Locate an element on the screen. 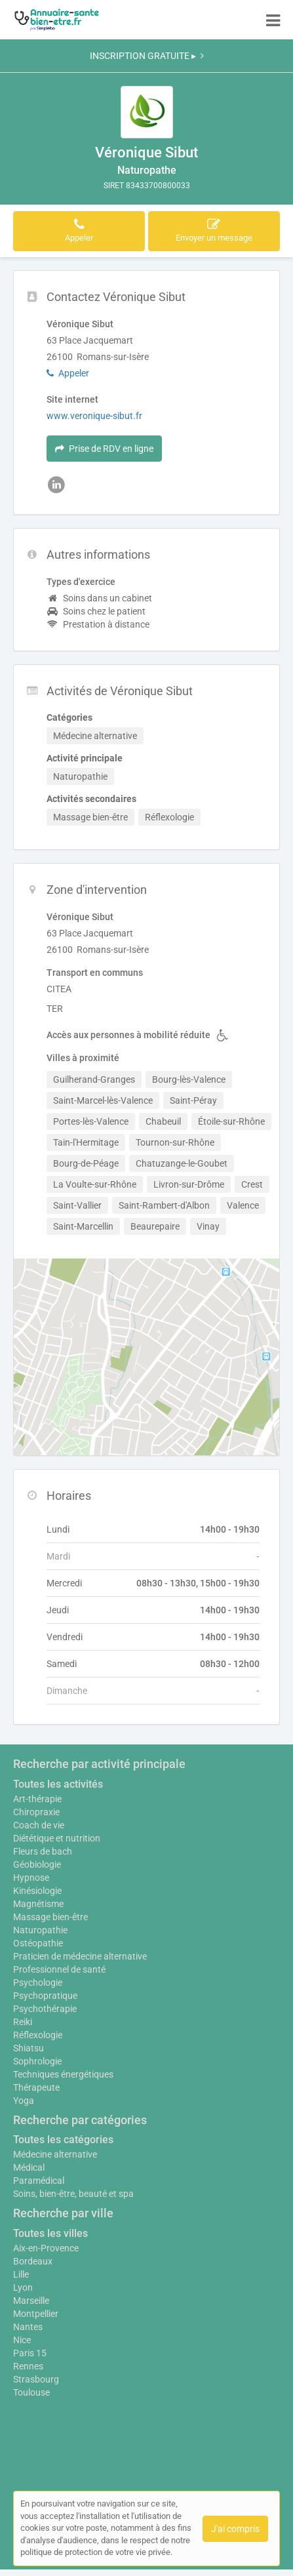  Médecine alternative is located at coordinates (55, 2154).